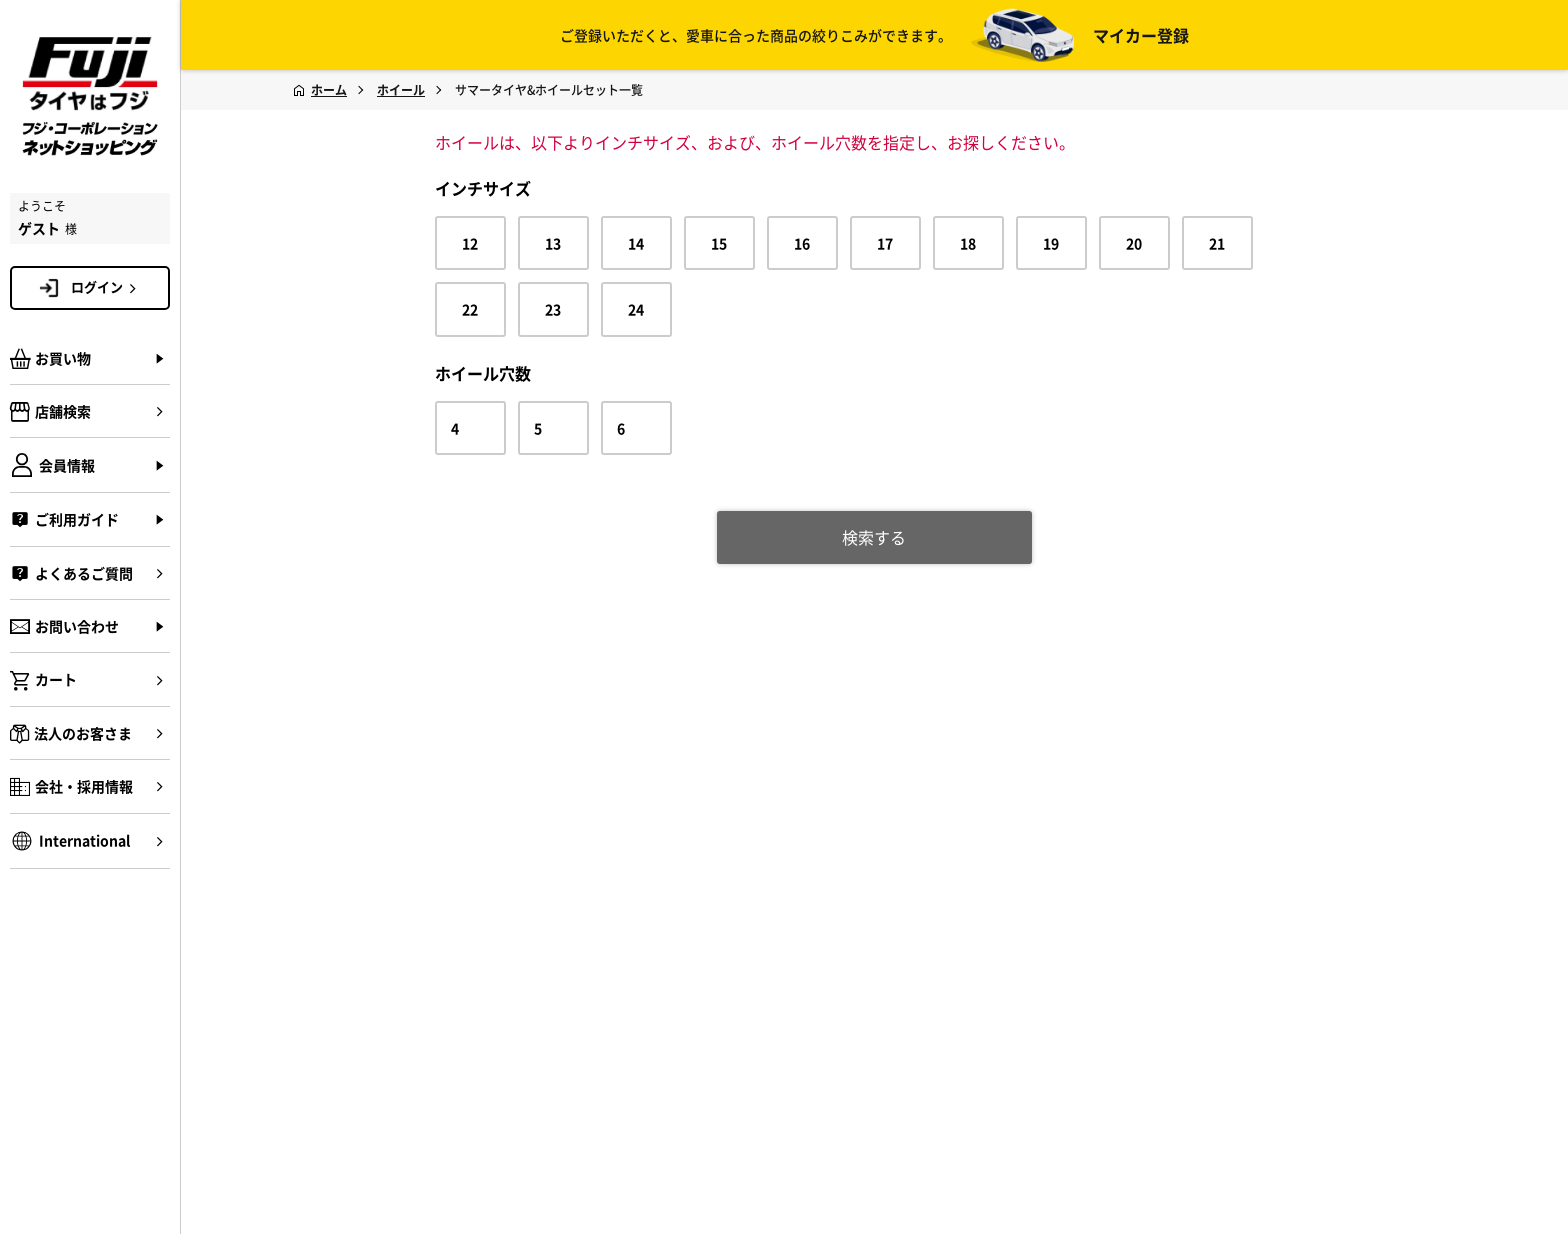  What do you see at coordinates (107, 287) in the screenshot?
I see `ログイン` at bounding box center [107, 287].